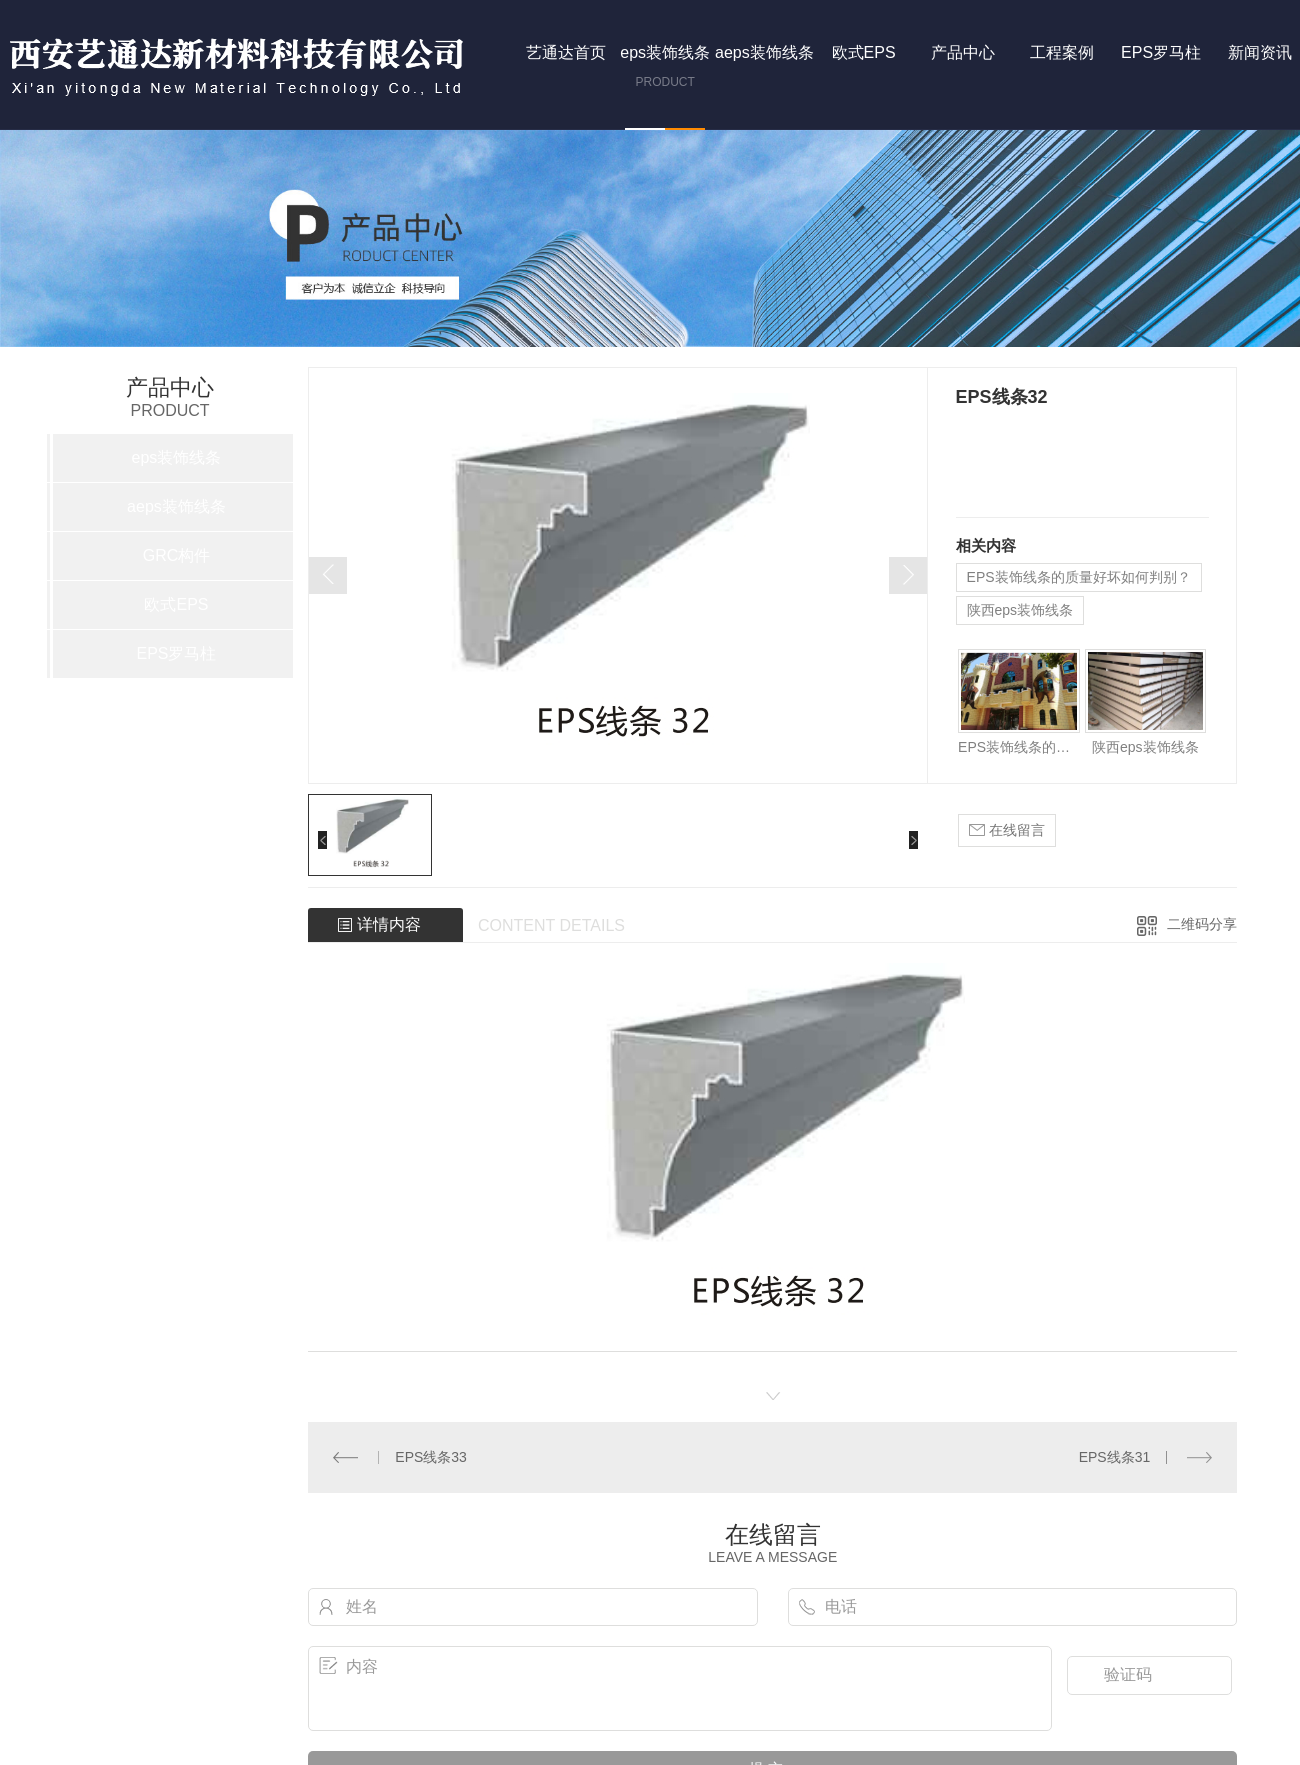 Image resolution: width=1300 pixels, height=1765 pixels. Describe the element at coordinates (1079, 577) in the screenshot. I see `EPS装饰线条的质量好坏如何判别？` at that location.